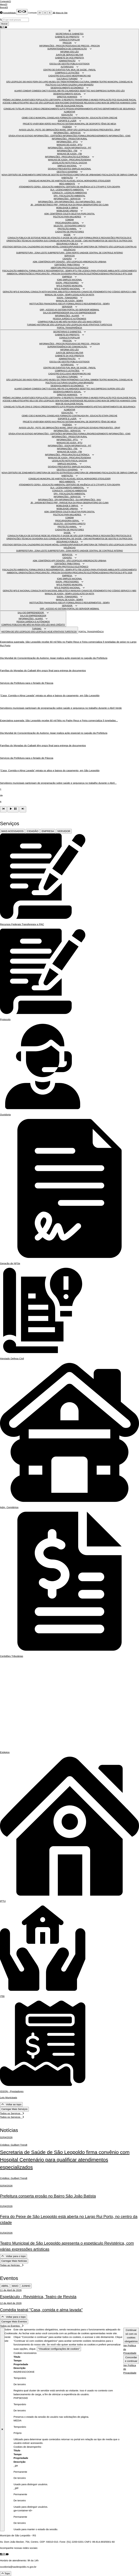  What do you see at coordinates (4, 7) in the screenshot?
I see `Busca[3]` at bounding box center [4, 7].